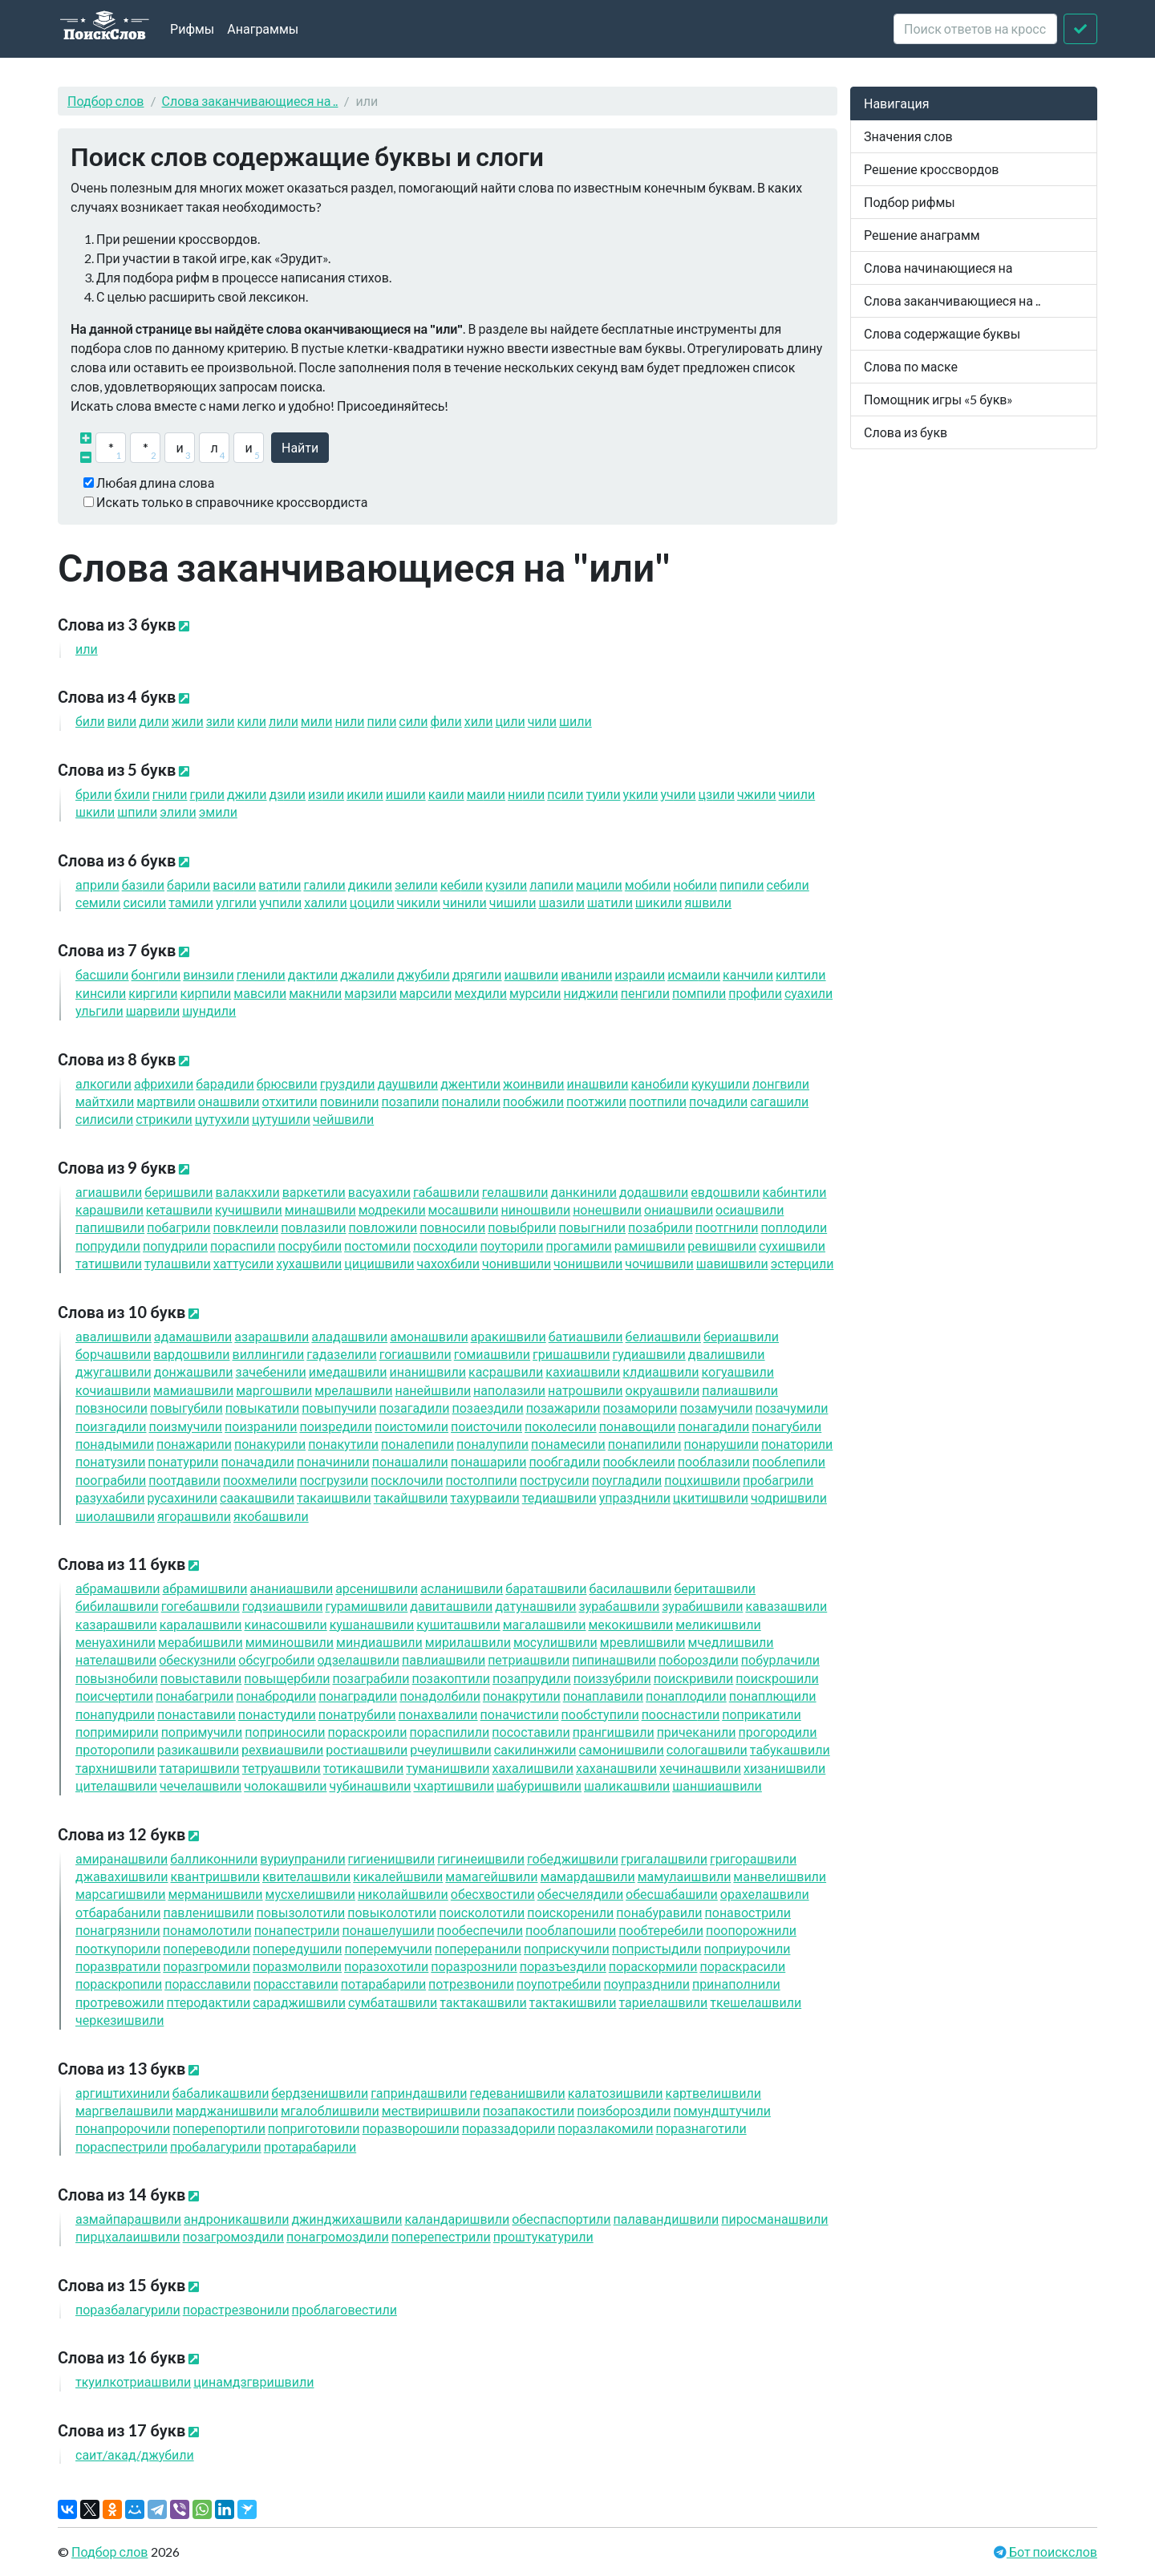 Image resolution: width=1155 pixels, height=2576 pixels. I want to click on меликишв, so click(718, 1624).